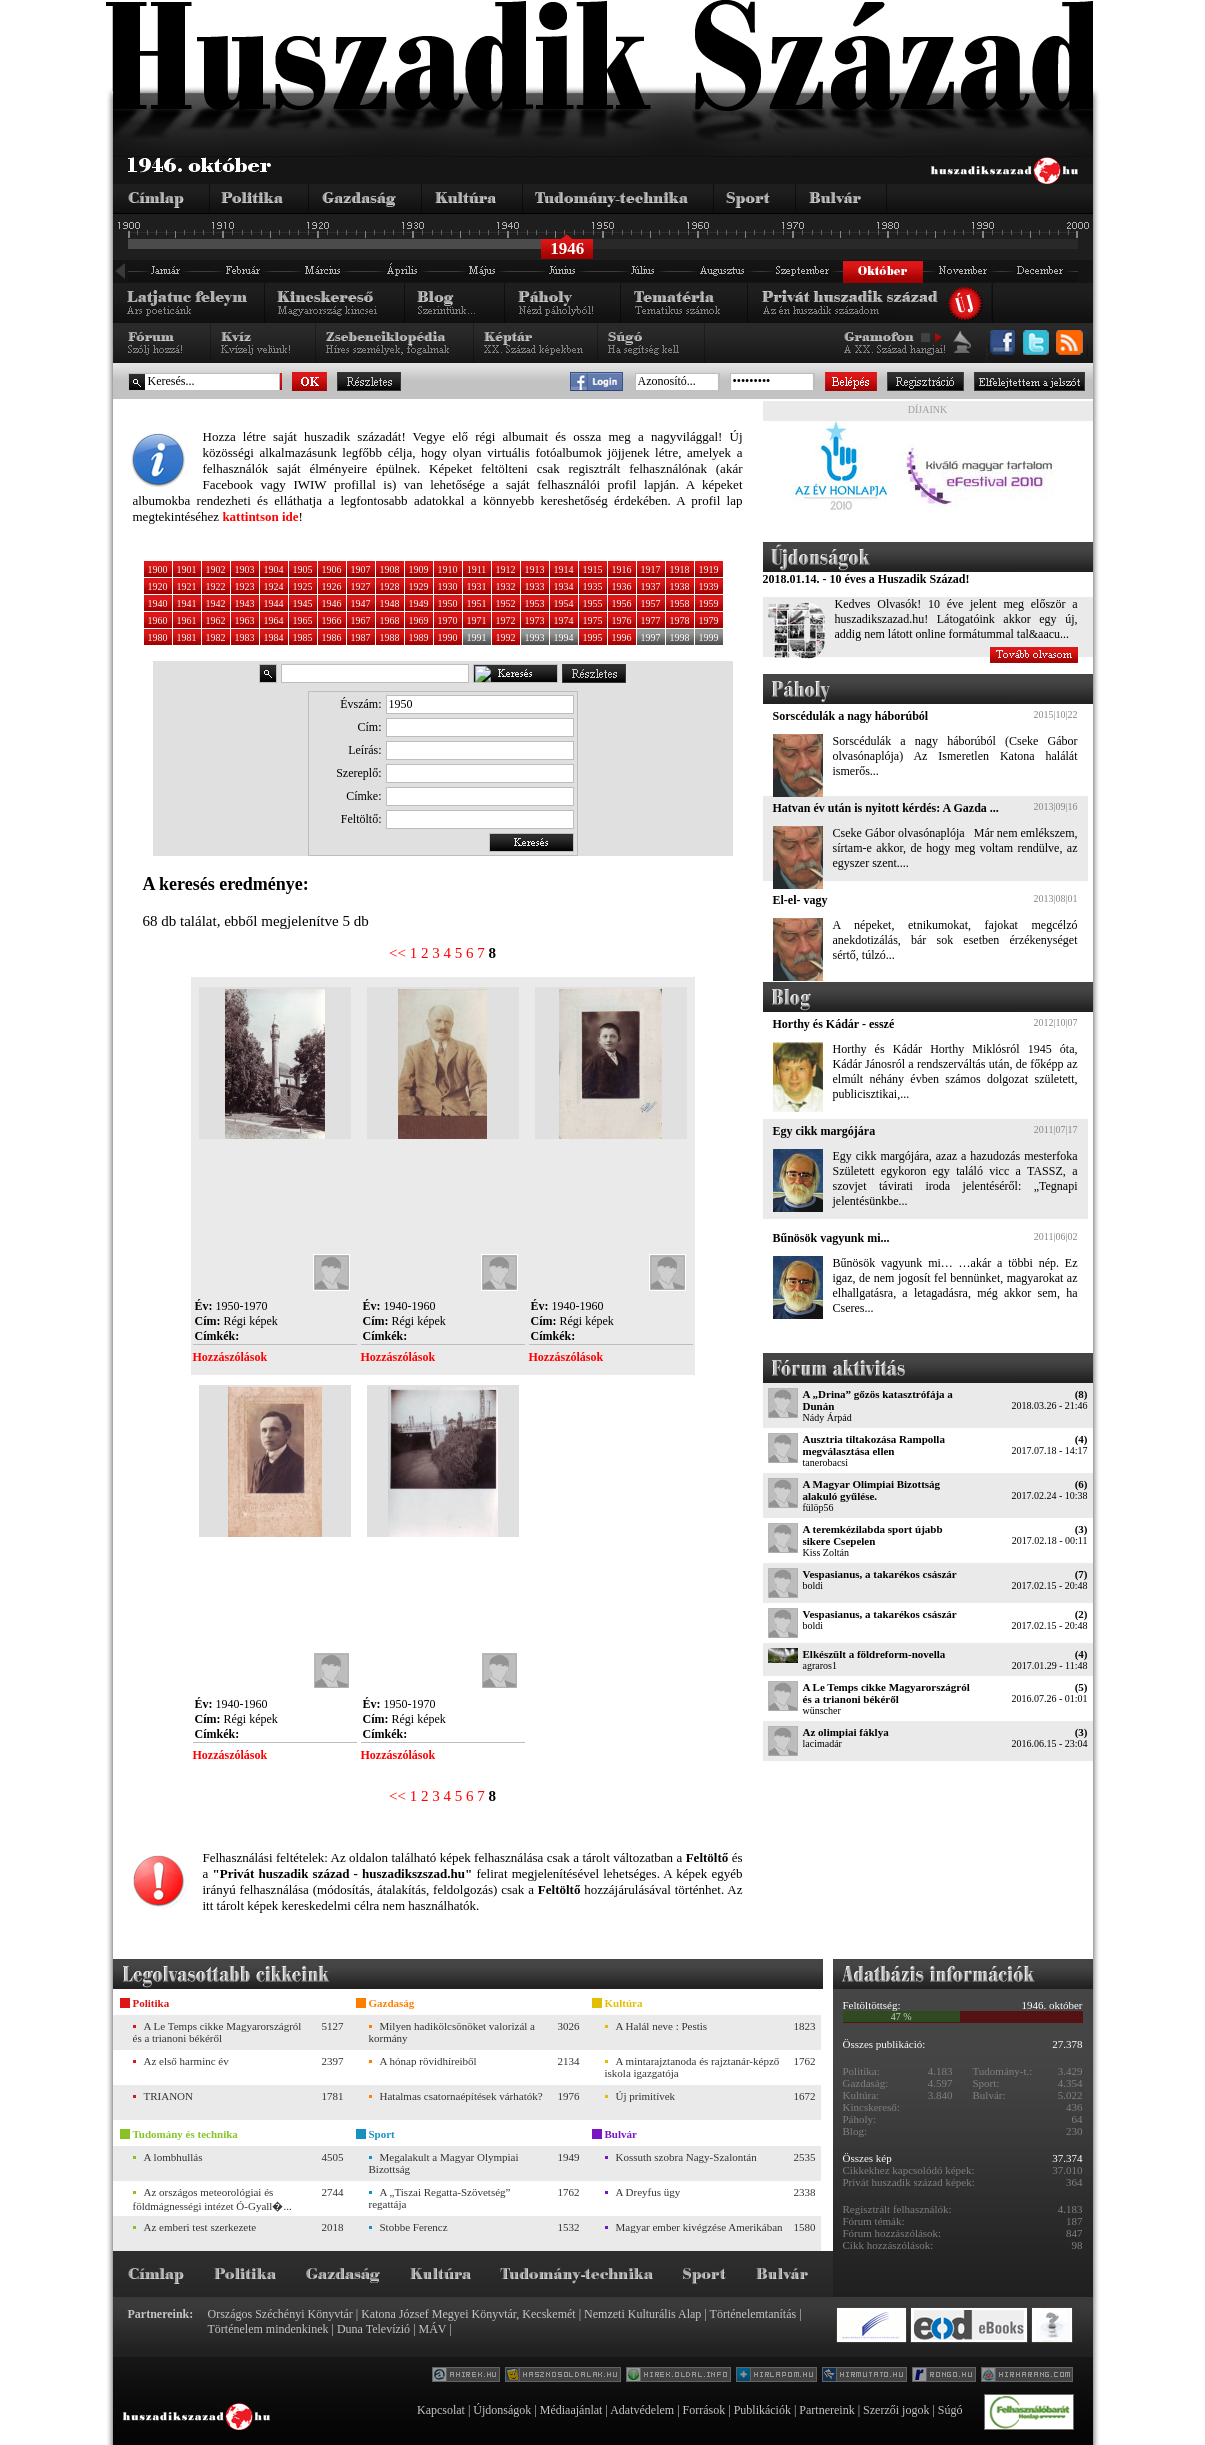 The image size is (1205, 2445). What do you see at coordinates (680, 603) in the screenshot?
I see `1958` at bounding box center [680, 603].